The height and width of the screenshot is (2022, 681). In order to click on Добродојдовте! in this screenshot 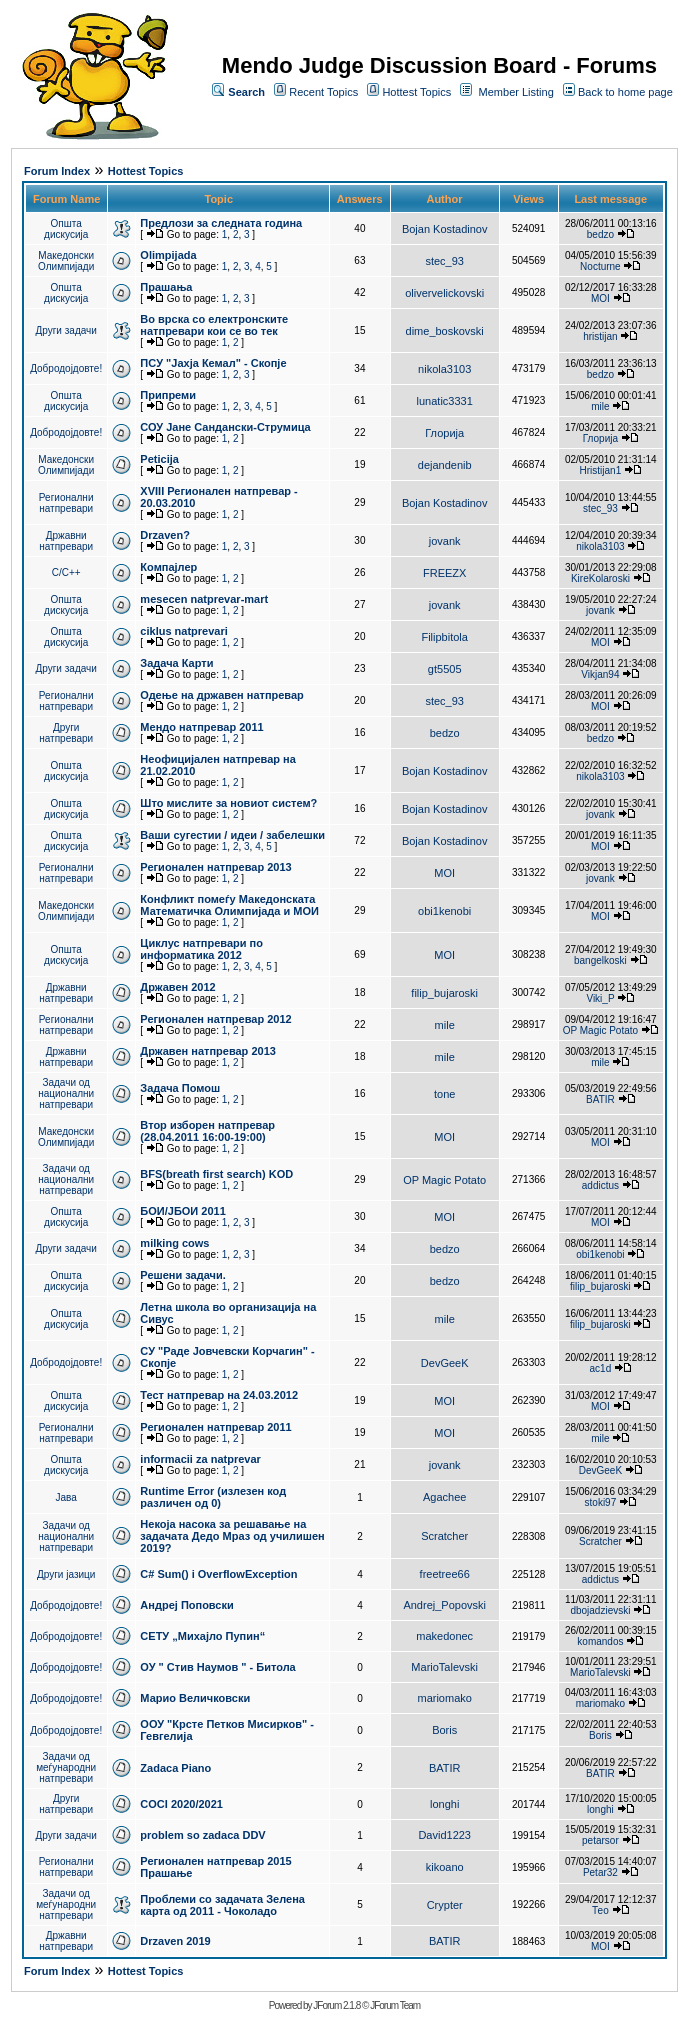, I will do `click(66, 368)`.